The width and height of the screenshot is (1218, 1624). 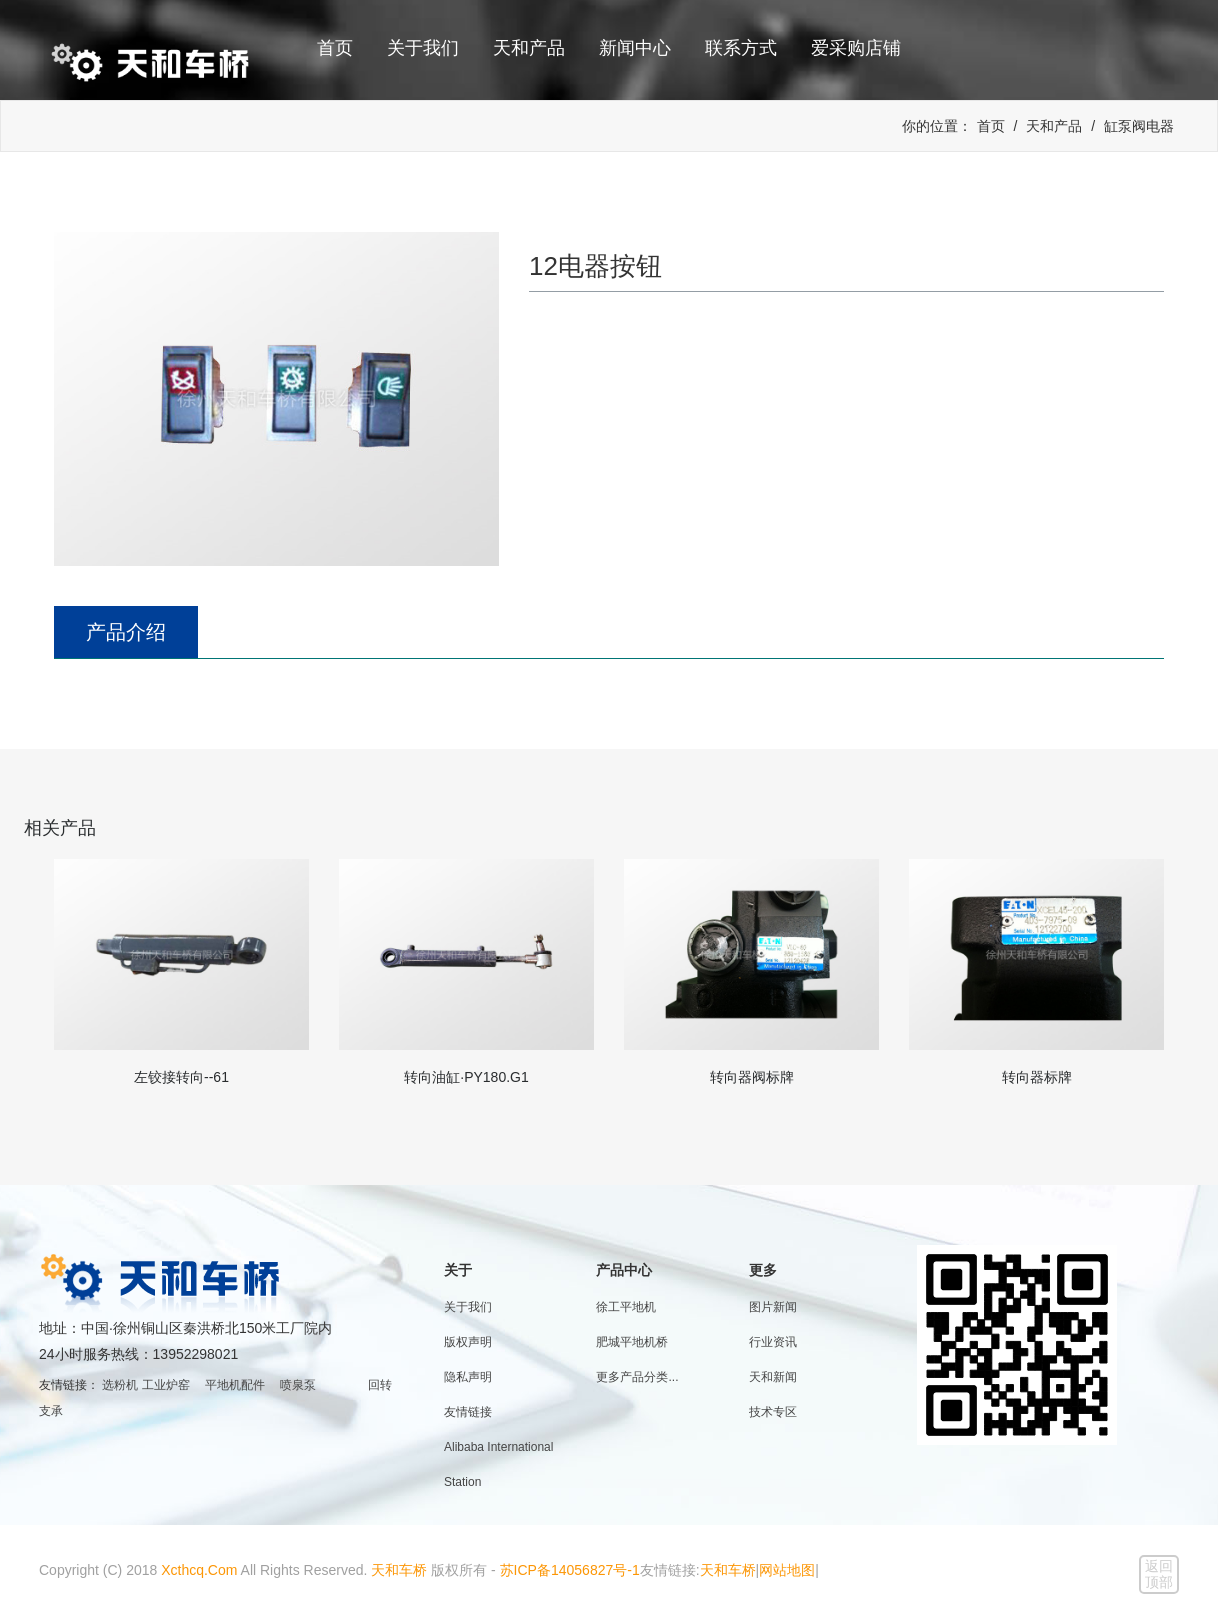 I want to click on 天和车桥, so click(x=399, y=1570).